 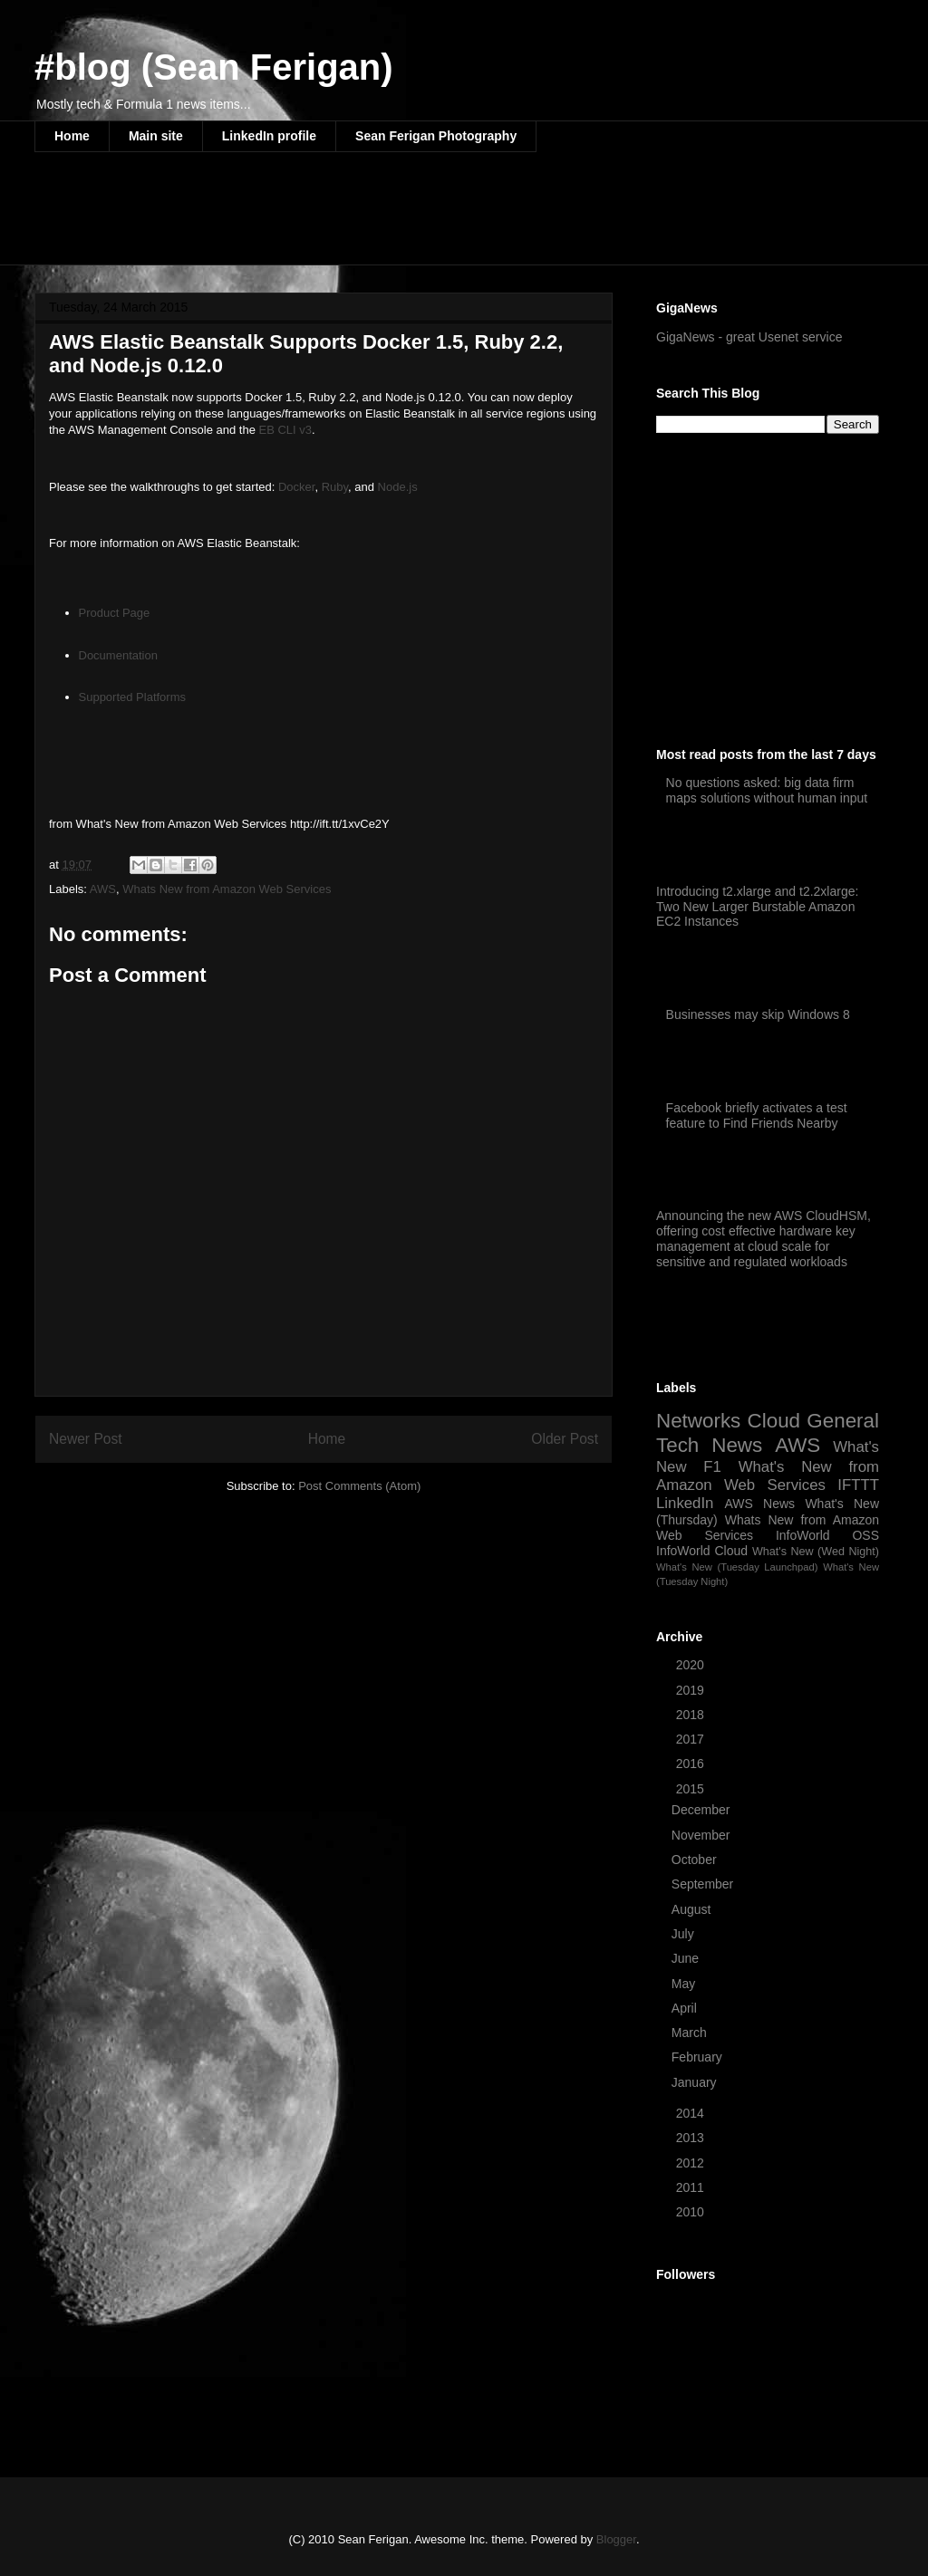 I want to click on 2012, so click(x=692, y=2163).